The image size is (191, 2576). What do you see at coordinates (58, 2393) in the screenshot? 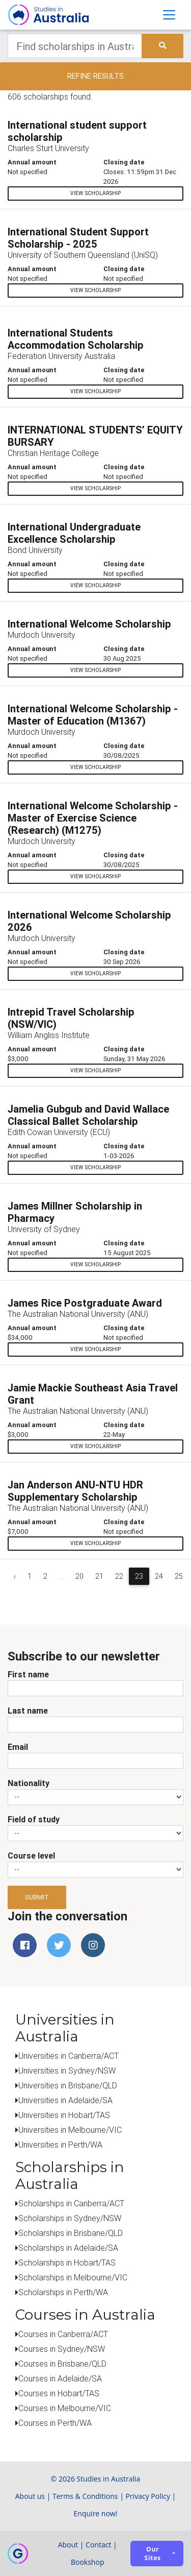
I see `Courses in Hobart/TAS` at bounding box center [58, 2393].